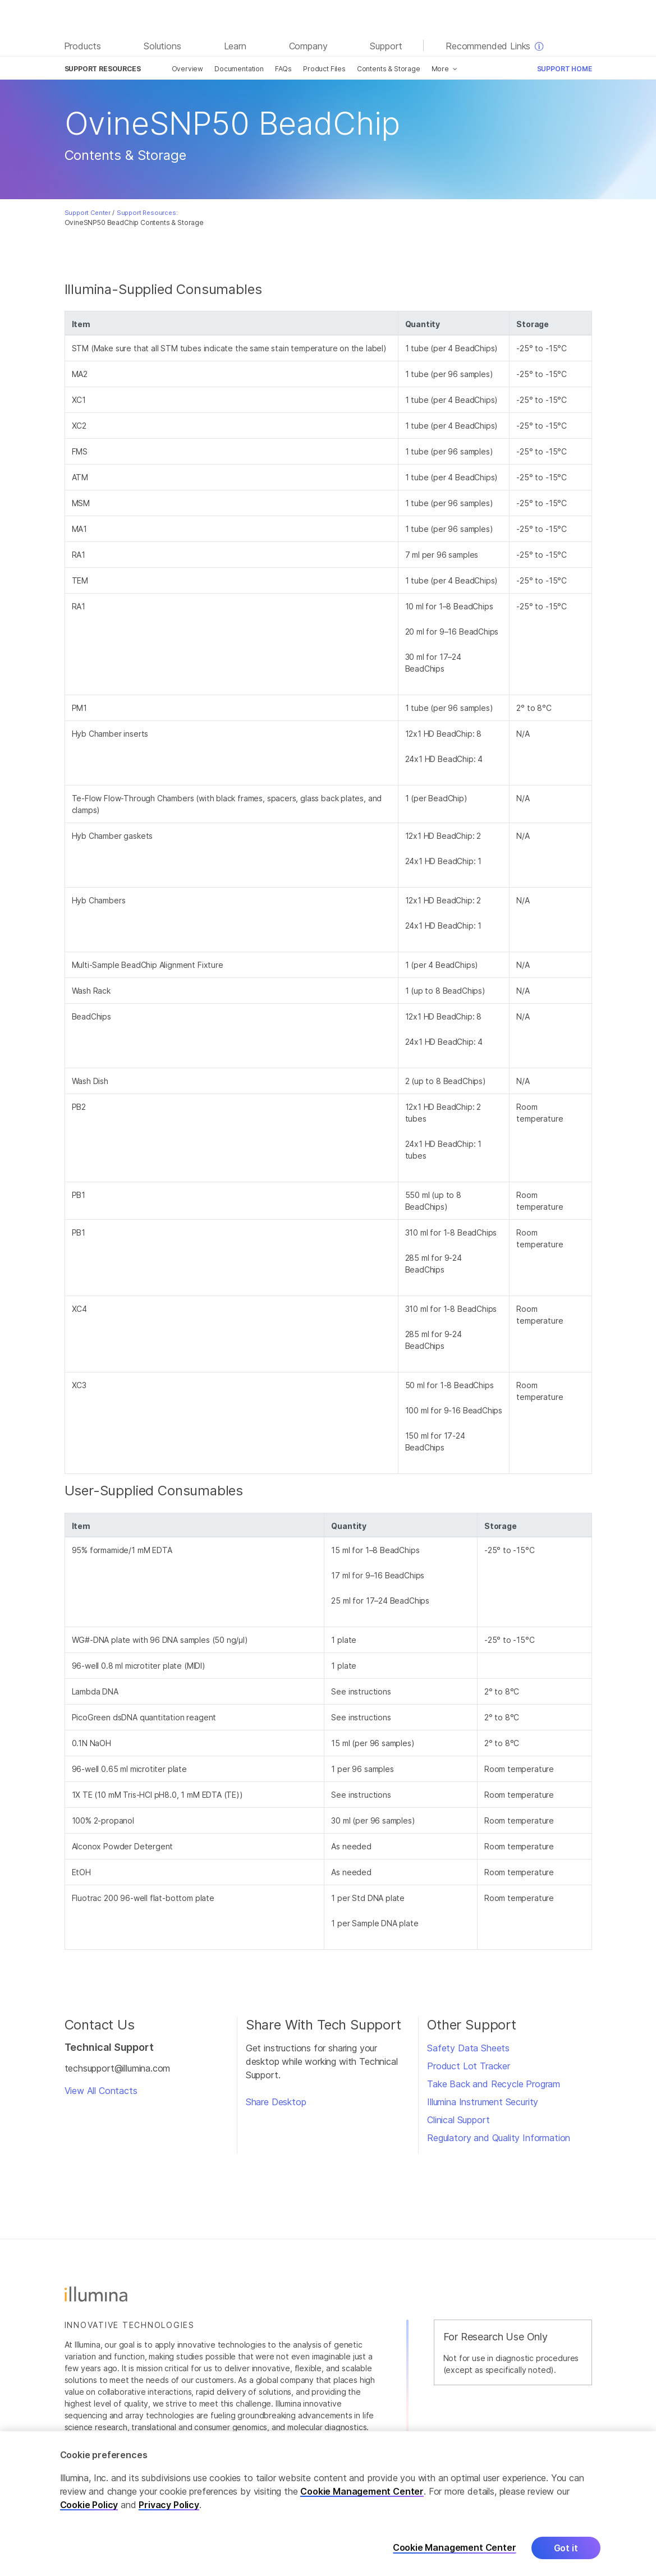  I want to click on Cookie Policy, so click(89, 2514).